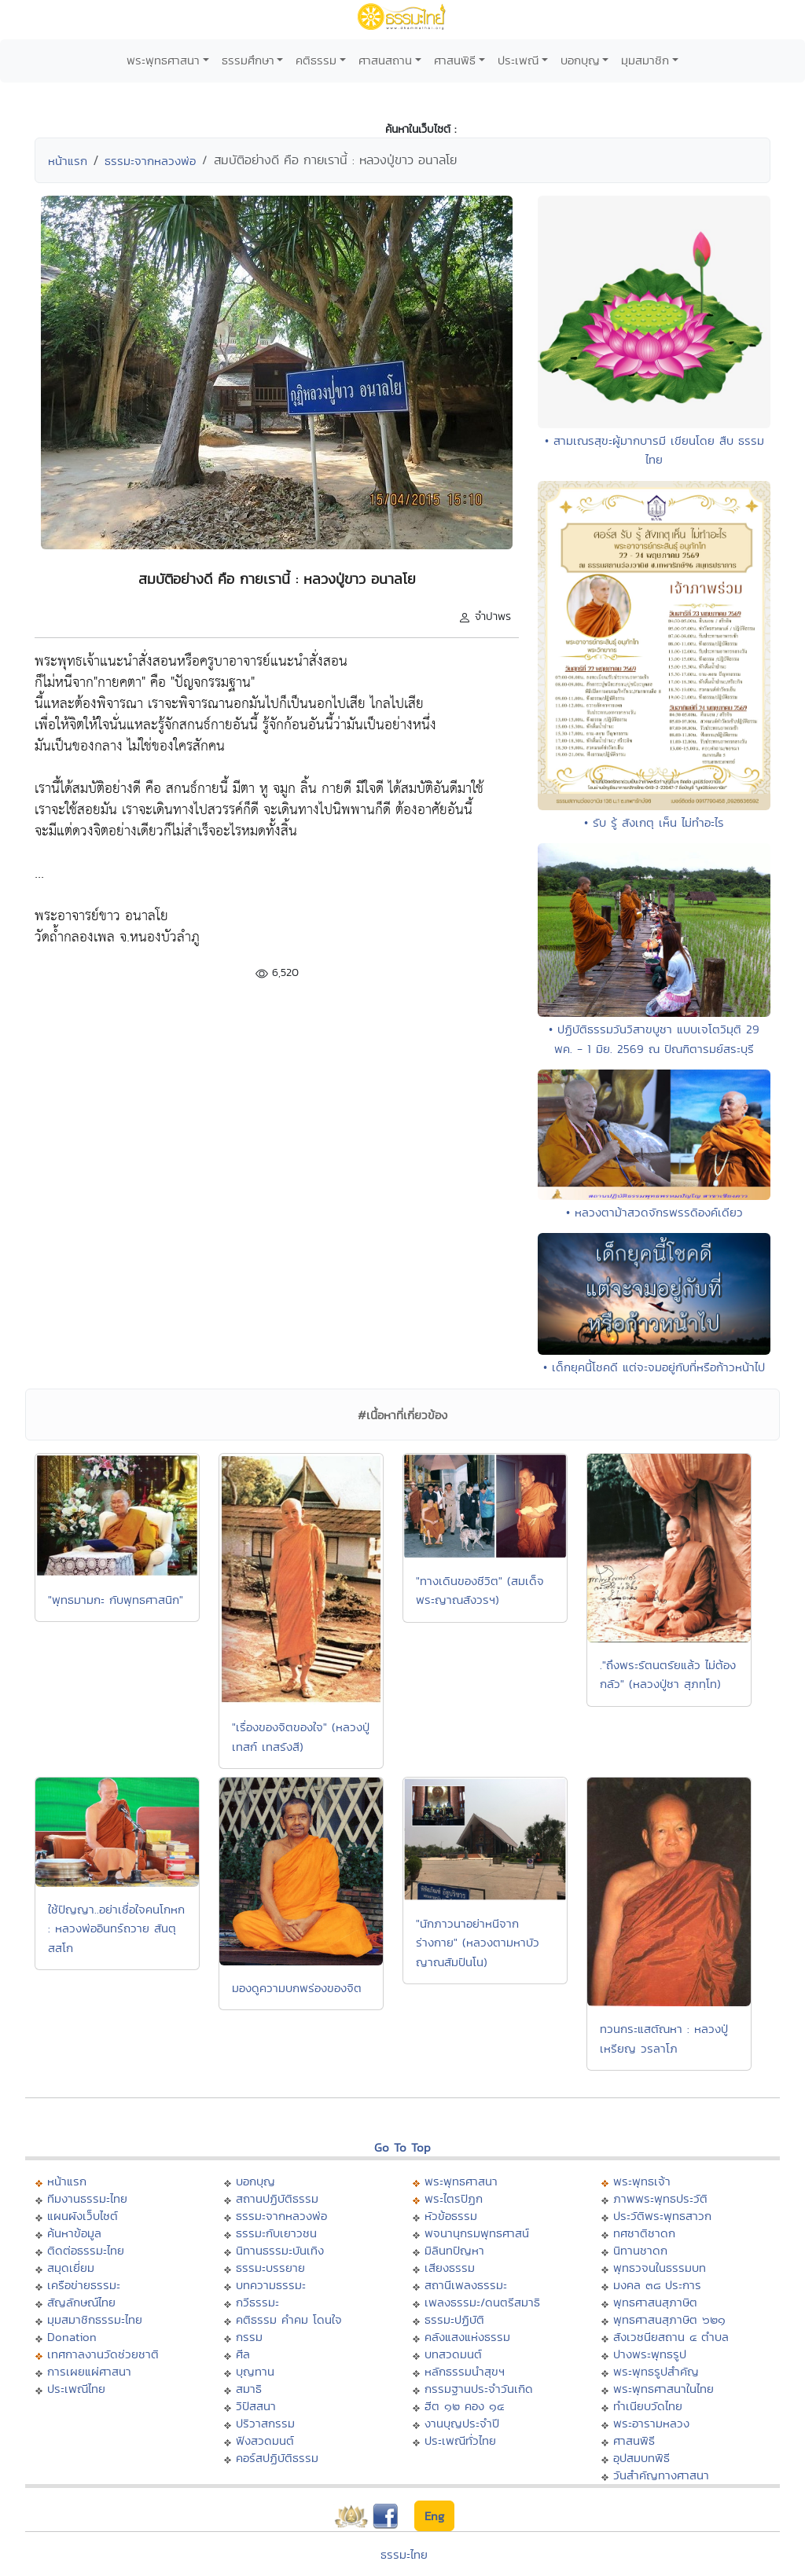 The width and height of the screenshot is (805, 2576). What do you see at coordinates (644, 2233) in the screenshot?
I see `ทศชาติชาดก` at bounding box center [644, 2233].